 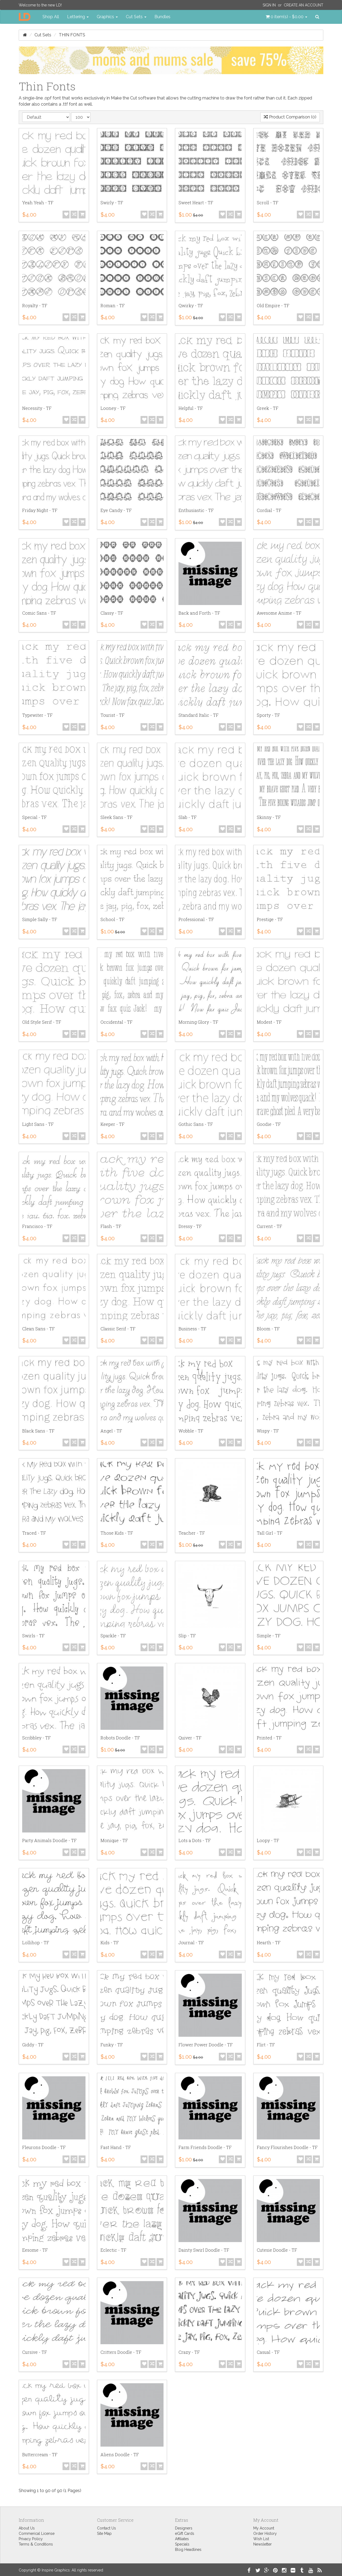 I want to click on [button], so click(x=286, y=17).